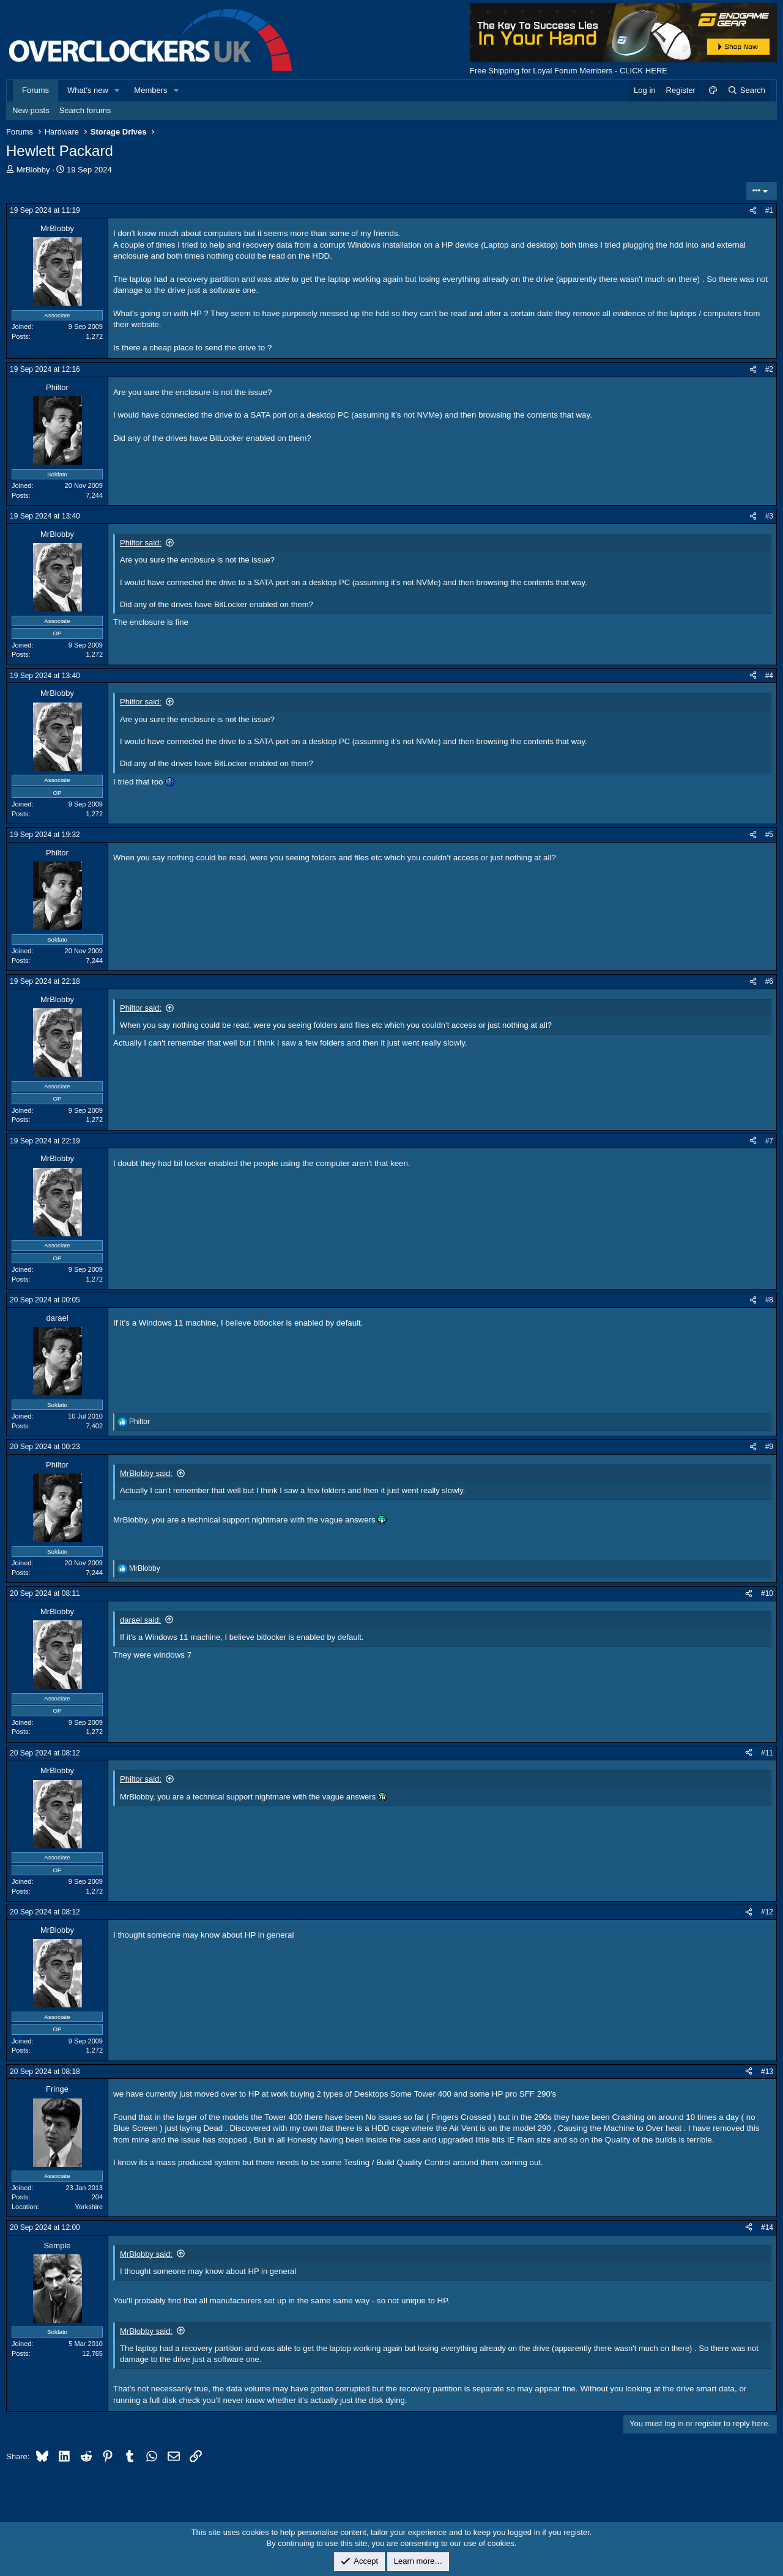 This screenshot has height=2576, width=783. Describe the element at coordinates (769, 369) in the screenshot. I see `#2` at that location.